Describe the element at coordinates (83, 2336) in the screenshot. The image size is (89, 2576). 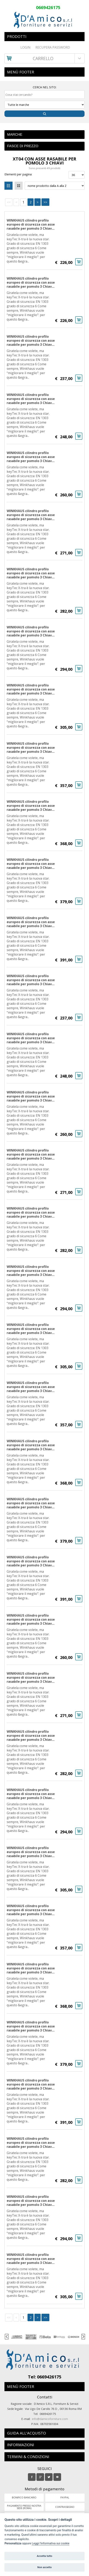
I see `Next [button]` at that location.